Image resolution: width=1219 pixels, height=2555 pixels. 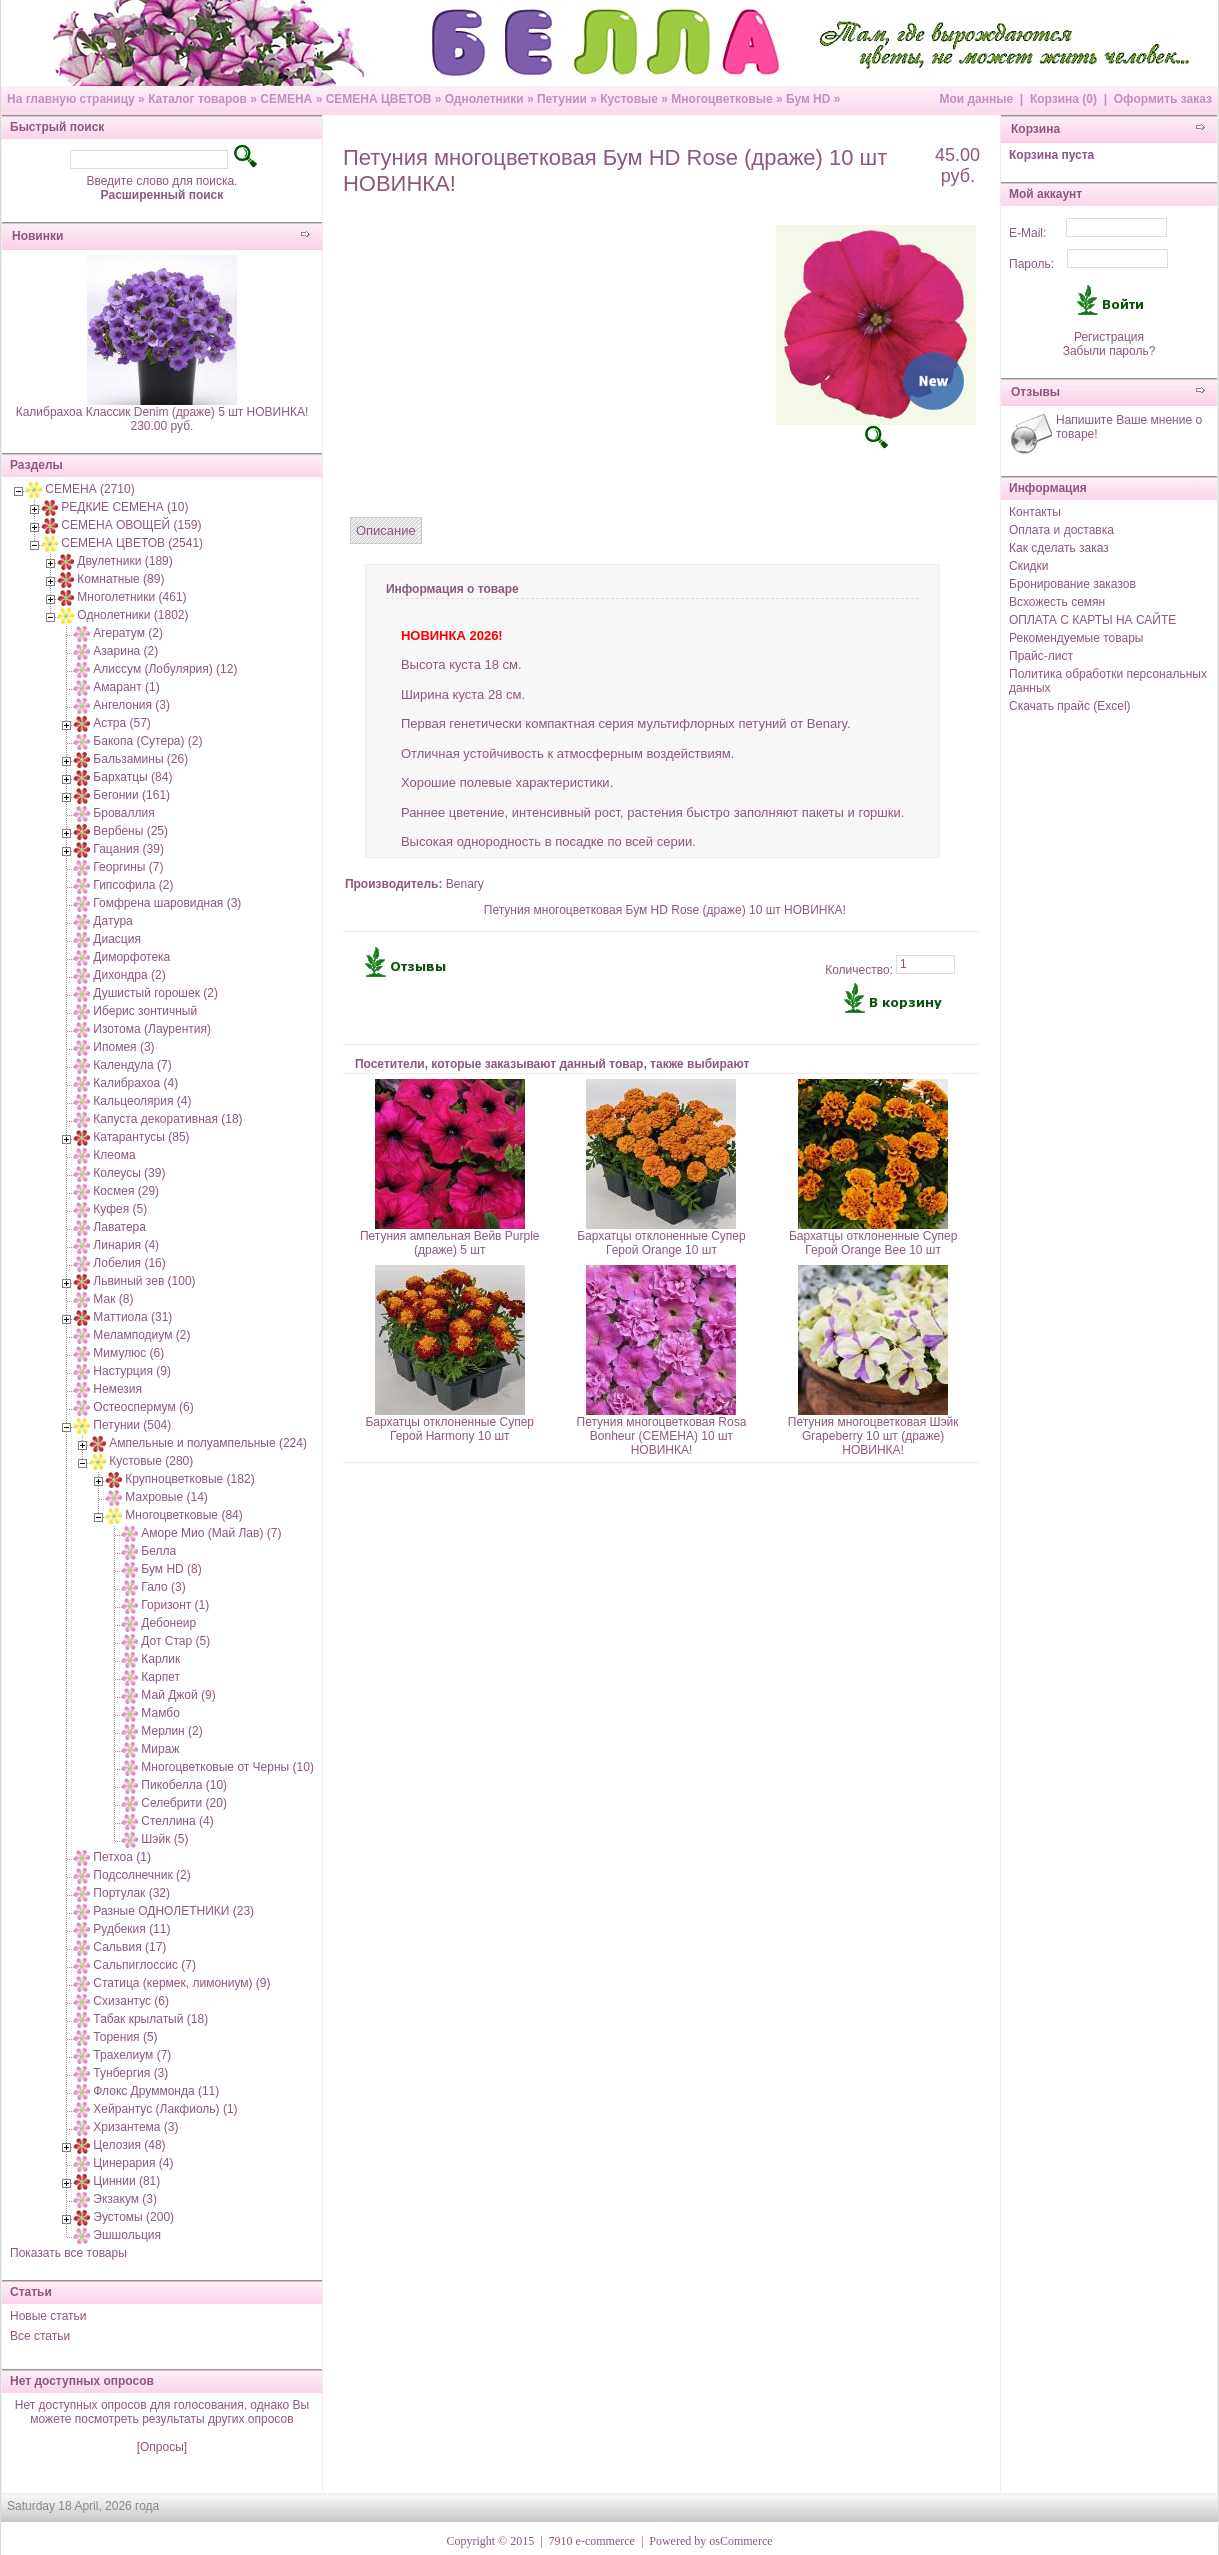 What do you see at coordinates (662, 1436) in the screenshot?
I see `Петуния многоцветковая Rosa Bonheur (СЕМЕНА) 10 шт НОВИНКА!` at bounding box center [662, 1436].